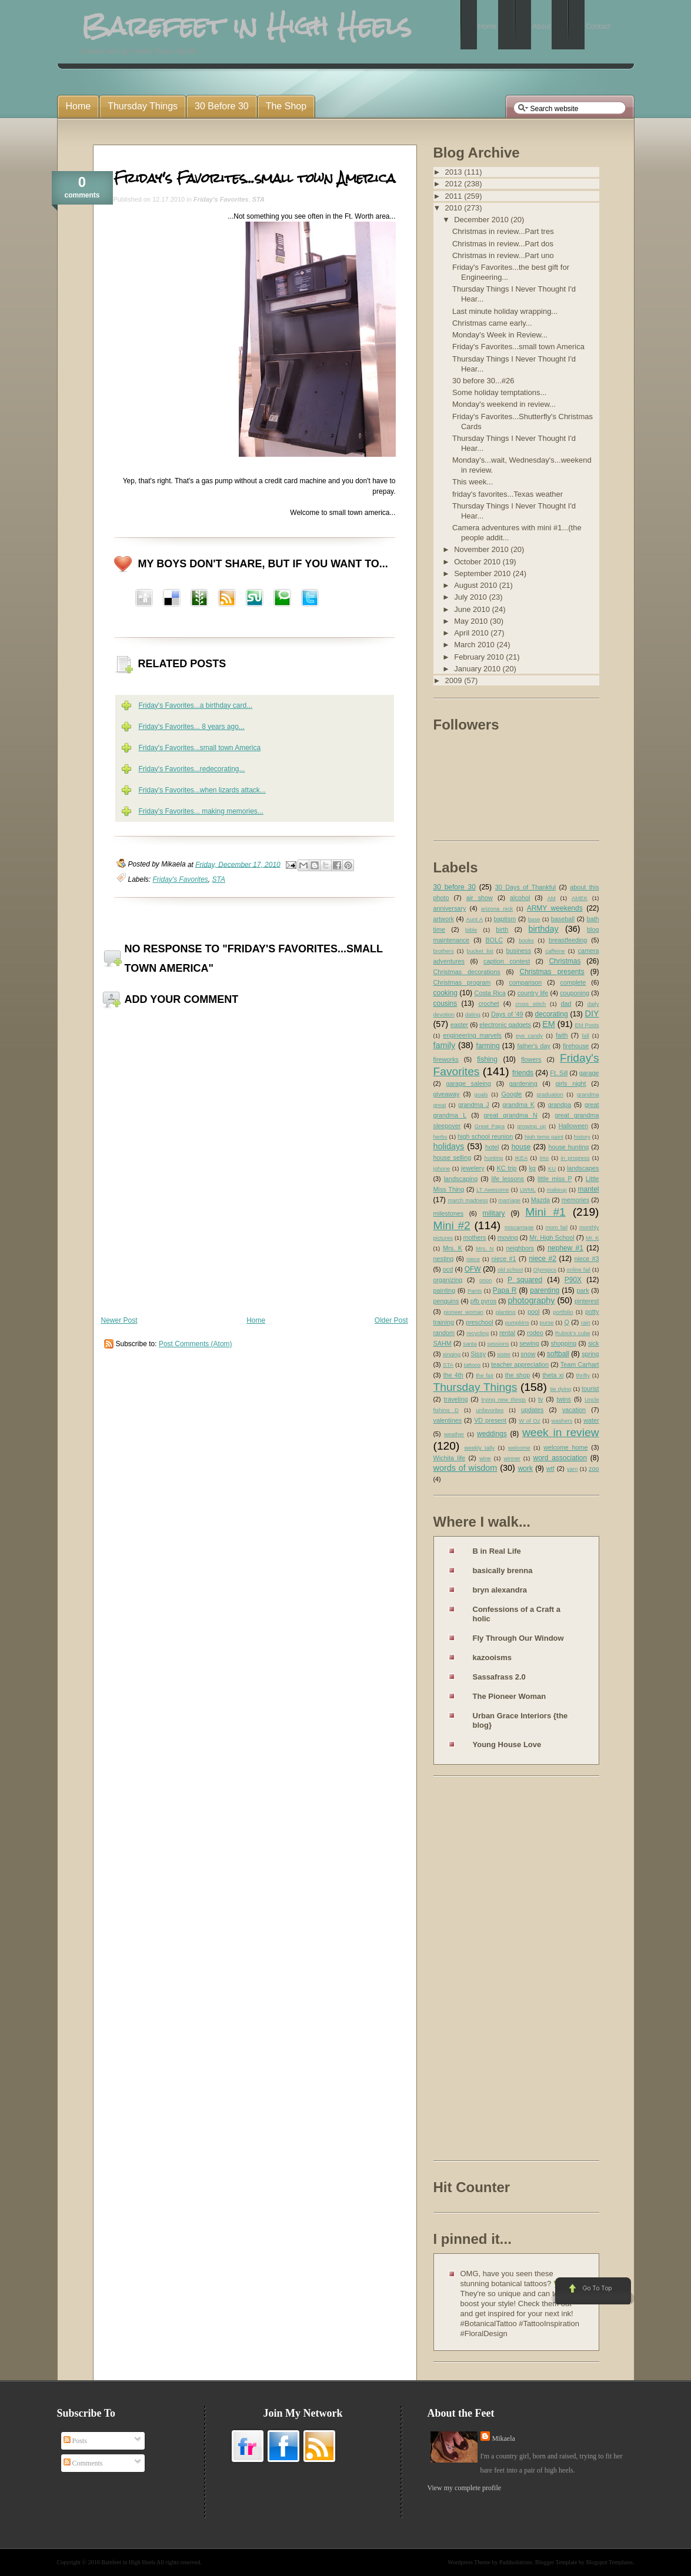 This screenshot has width=691, height=2576. I want to click on word association, so click(560, 1458).